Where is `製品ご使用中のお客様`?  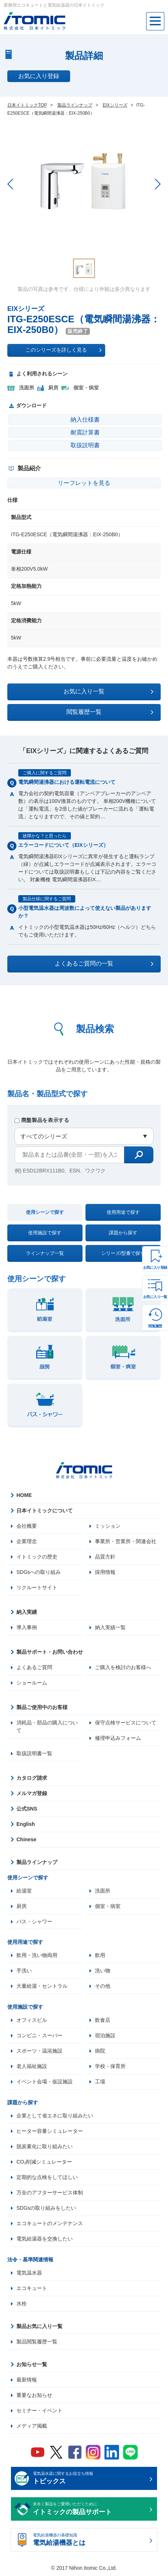 製品ご使用中のお客様 is located at coordinates (42, 1707).